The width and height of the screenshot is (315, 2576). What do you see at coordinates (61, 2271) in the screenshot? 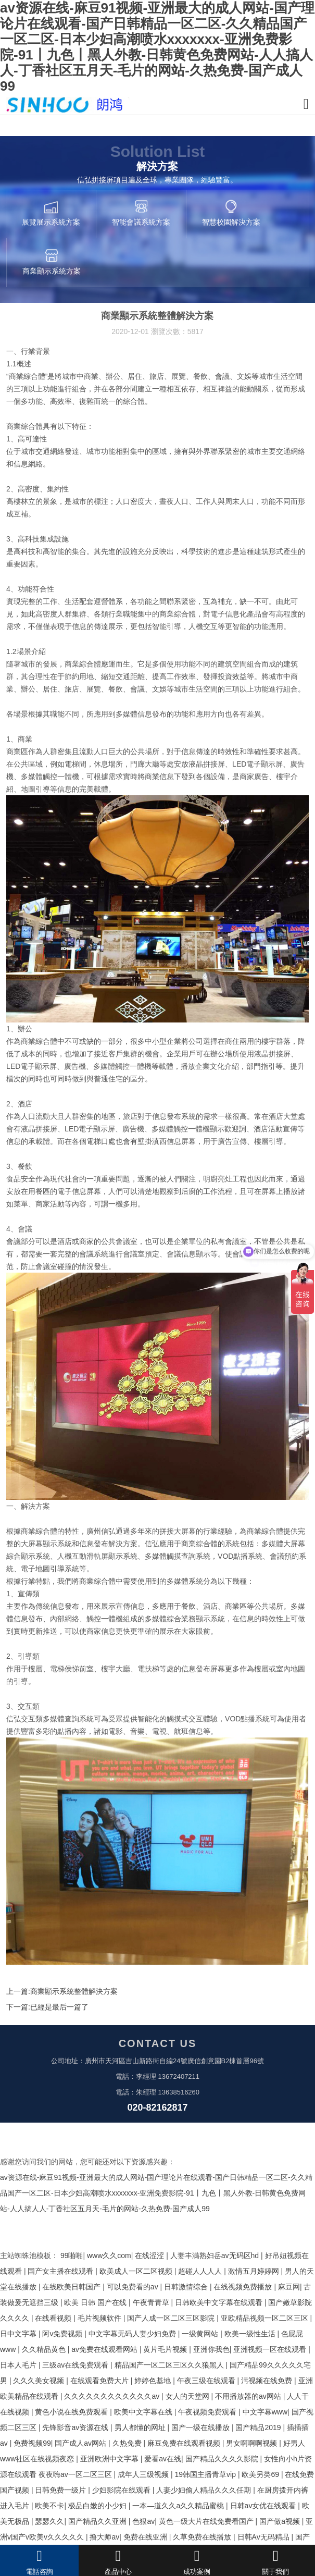
I see `国产女主播在线观看` at bounding box center [61, 2271].